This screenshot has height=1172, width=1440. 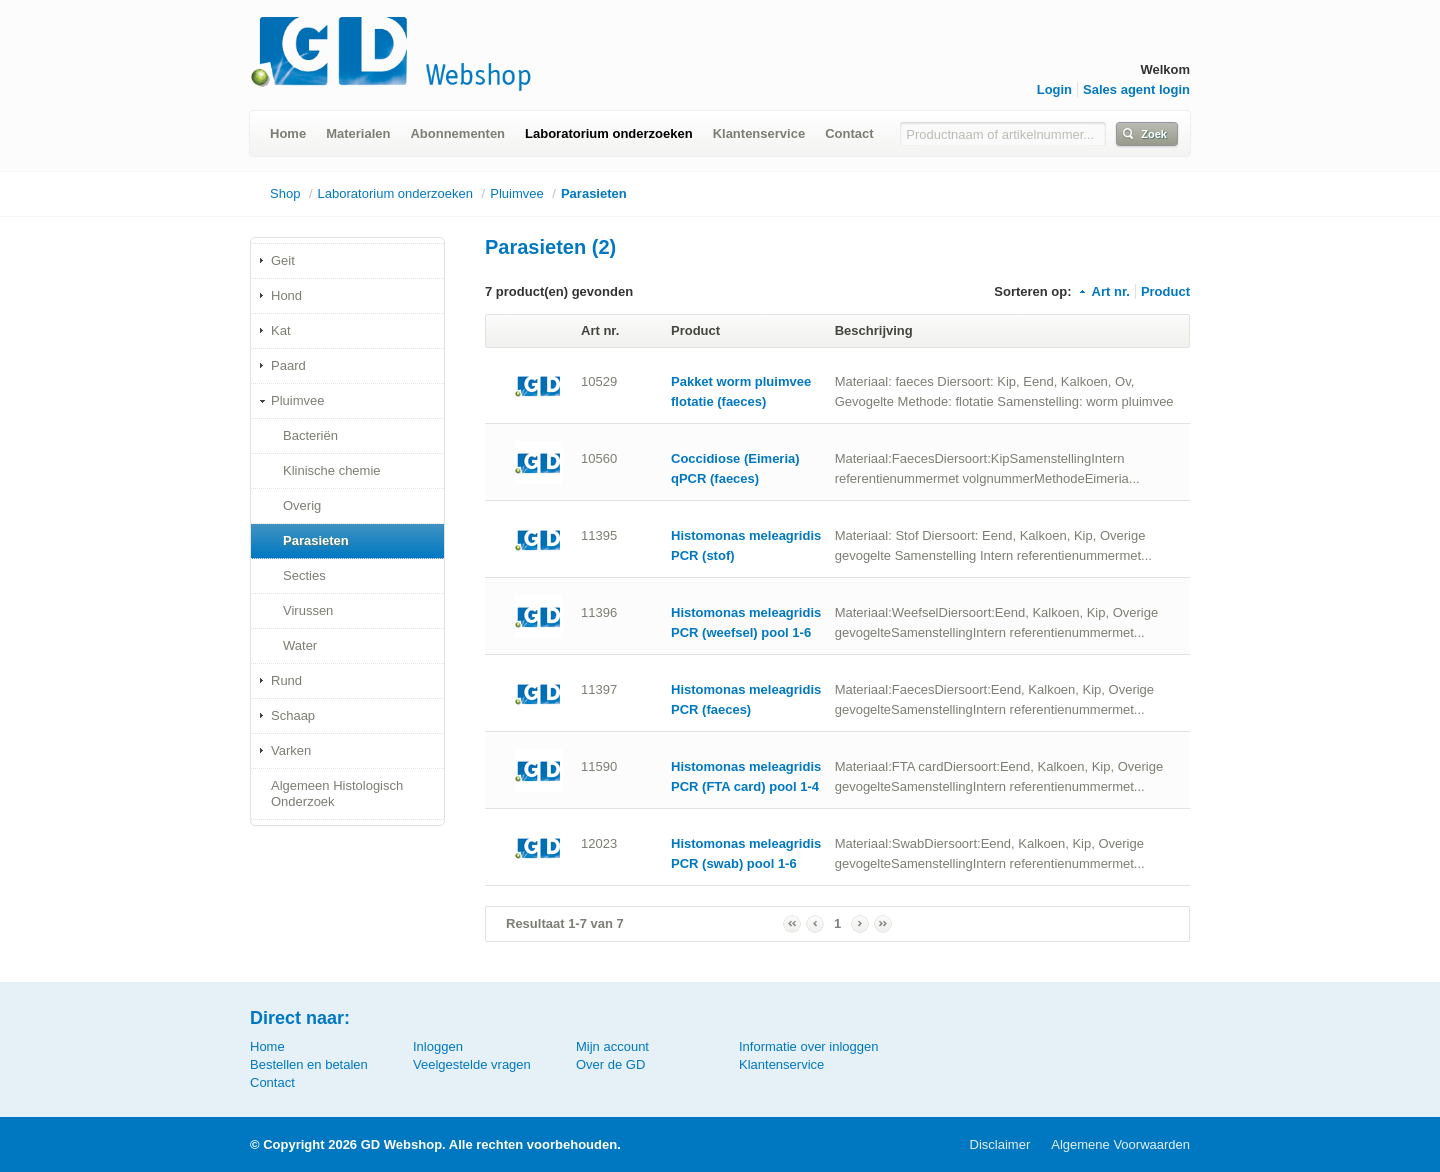 I want to click on Sales agent login, so click(x=1136, y=89).